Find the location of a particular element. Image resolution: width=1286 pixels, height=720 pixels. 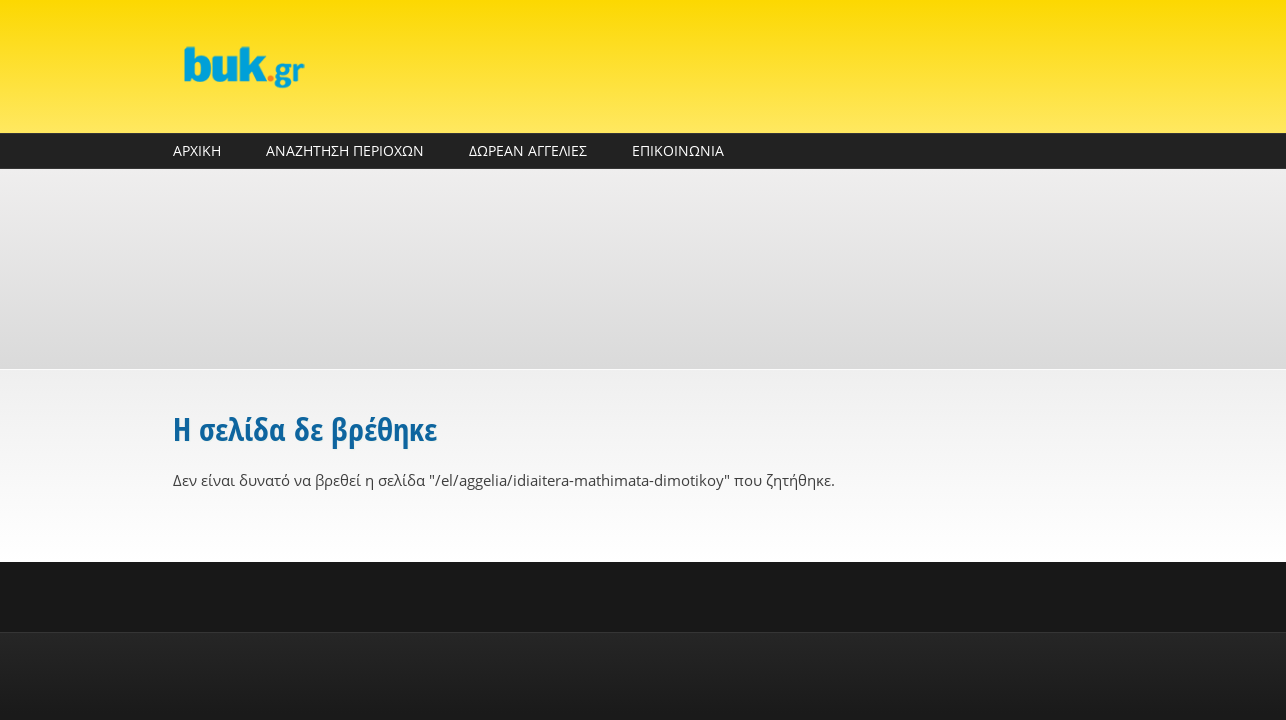

ΑΡΧΙΚΗ is located at coordinates (197, 150).